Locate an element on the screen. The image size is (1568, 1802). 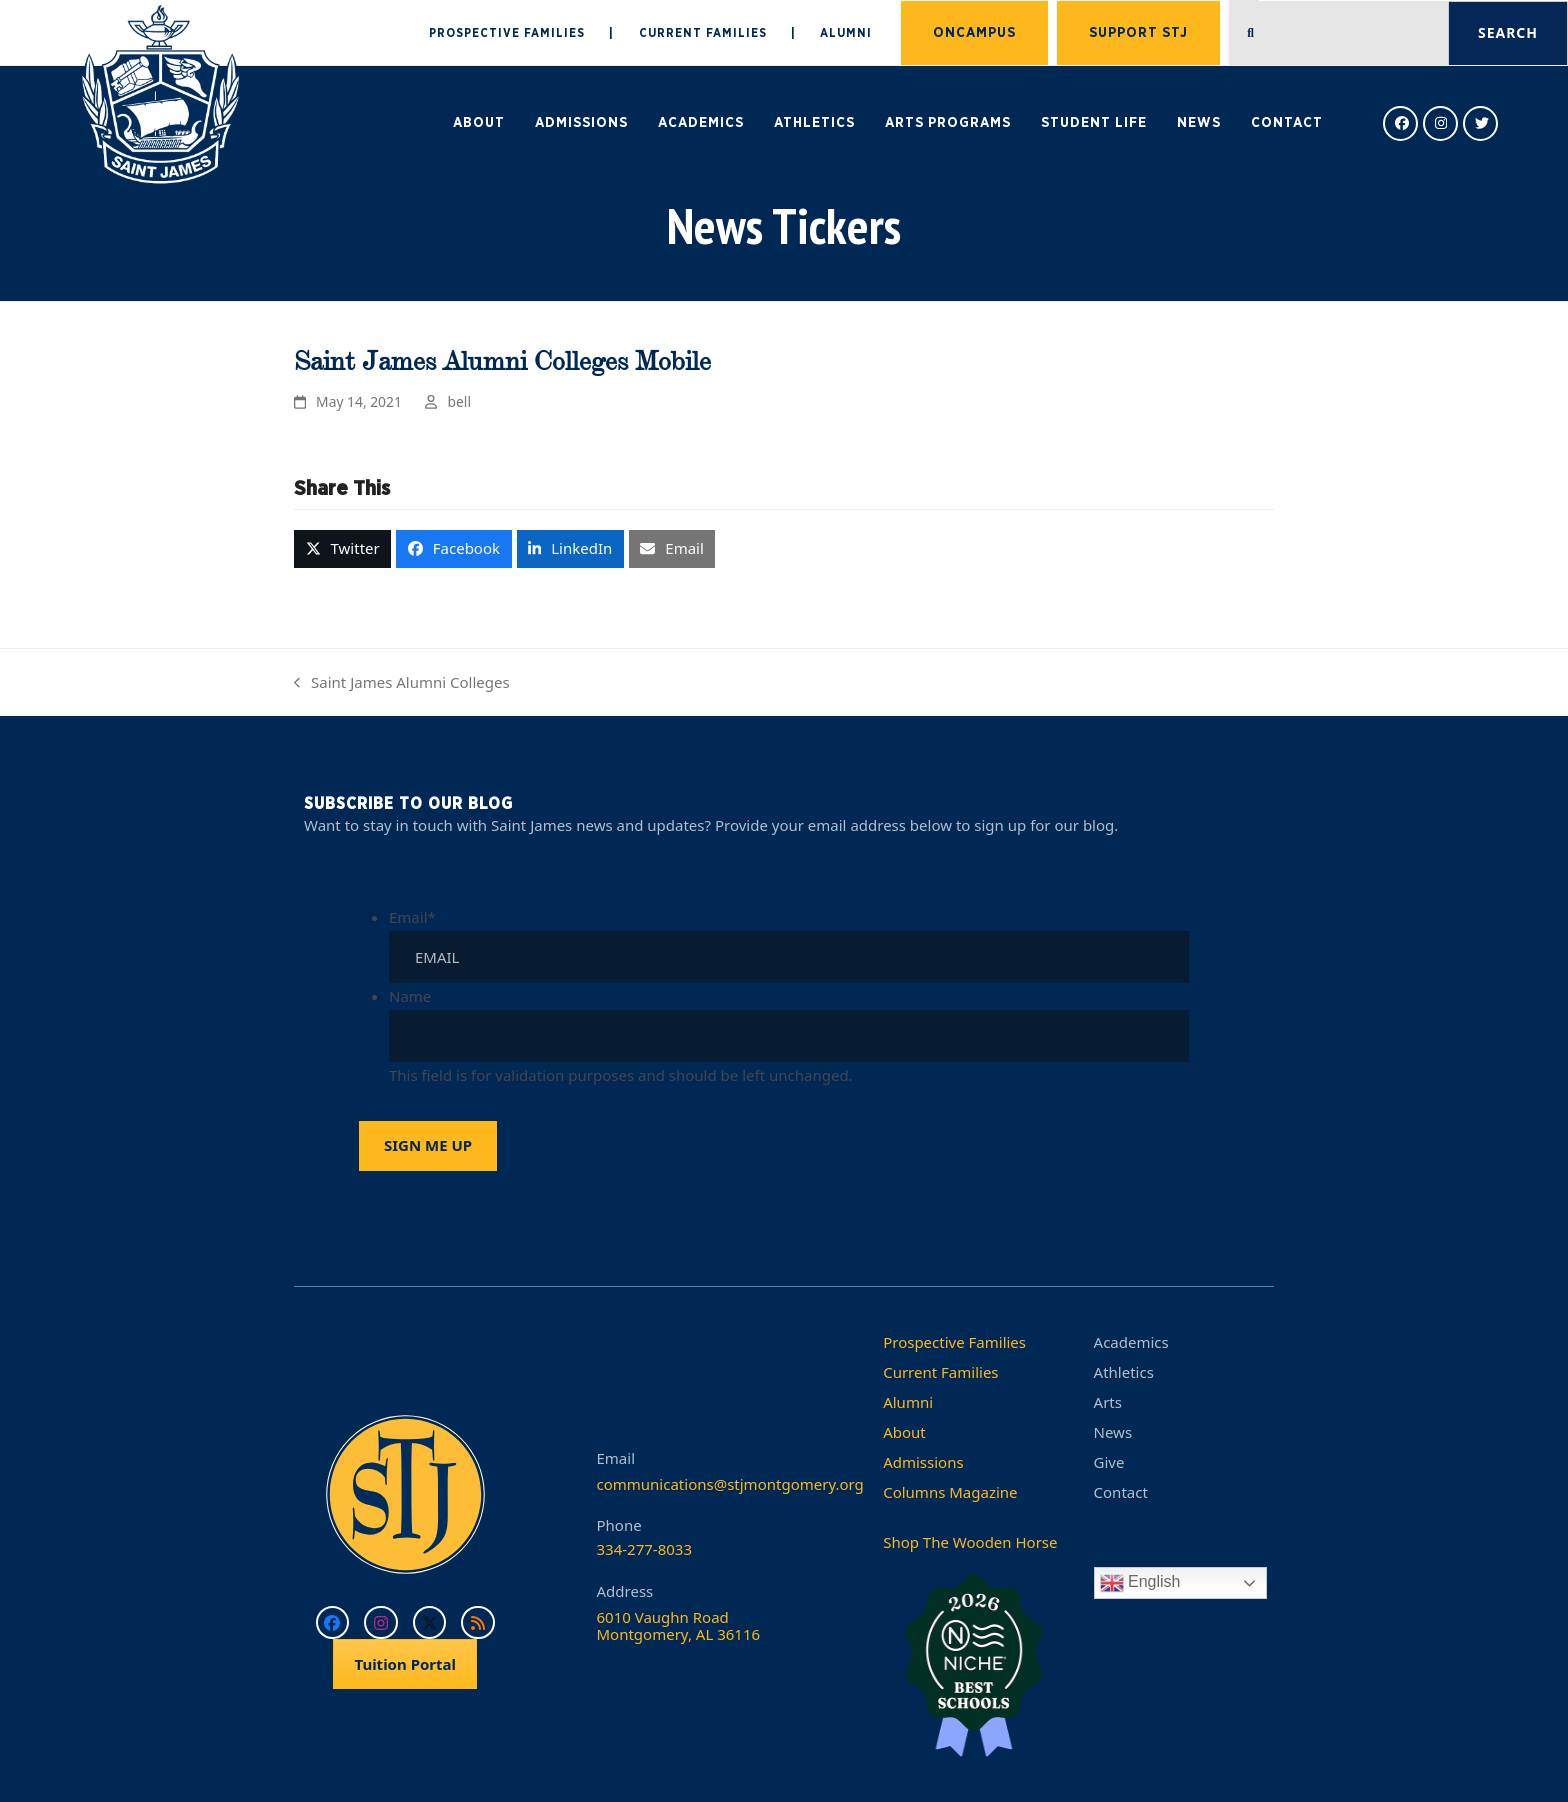
Give is located at coordinates (1109, 1462).